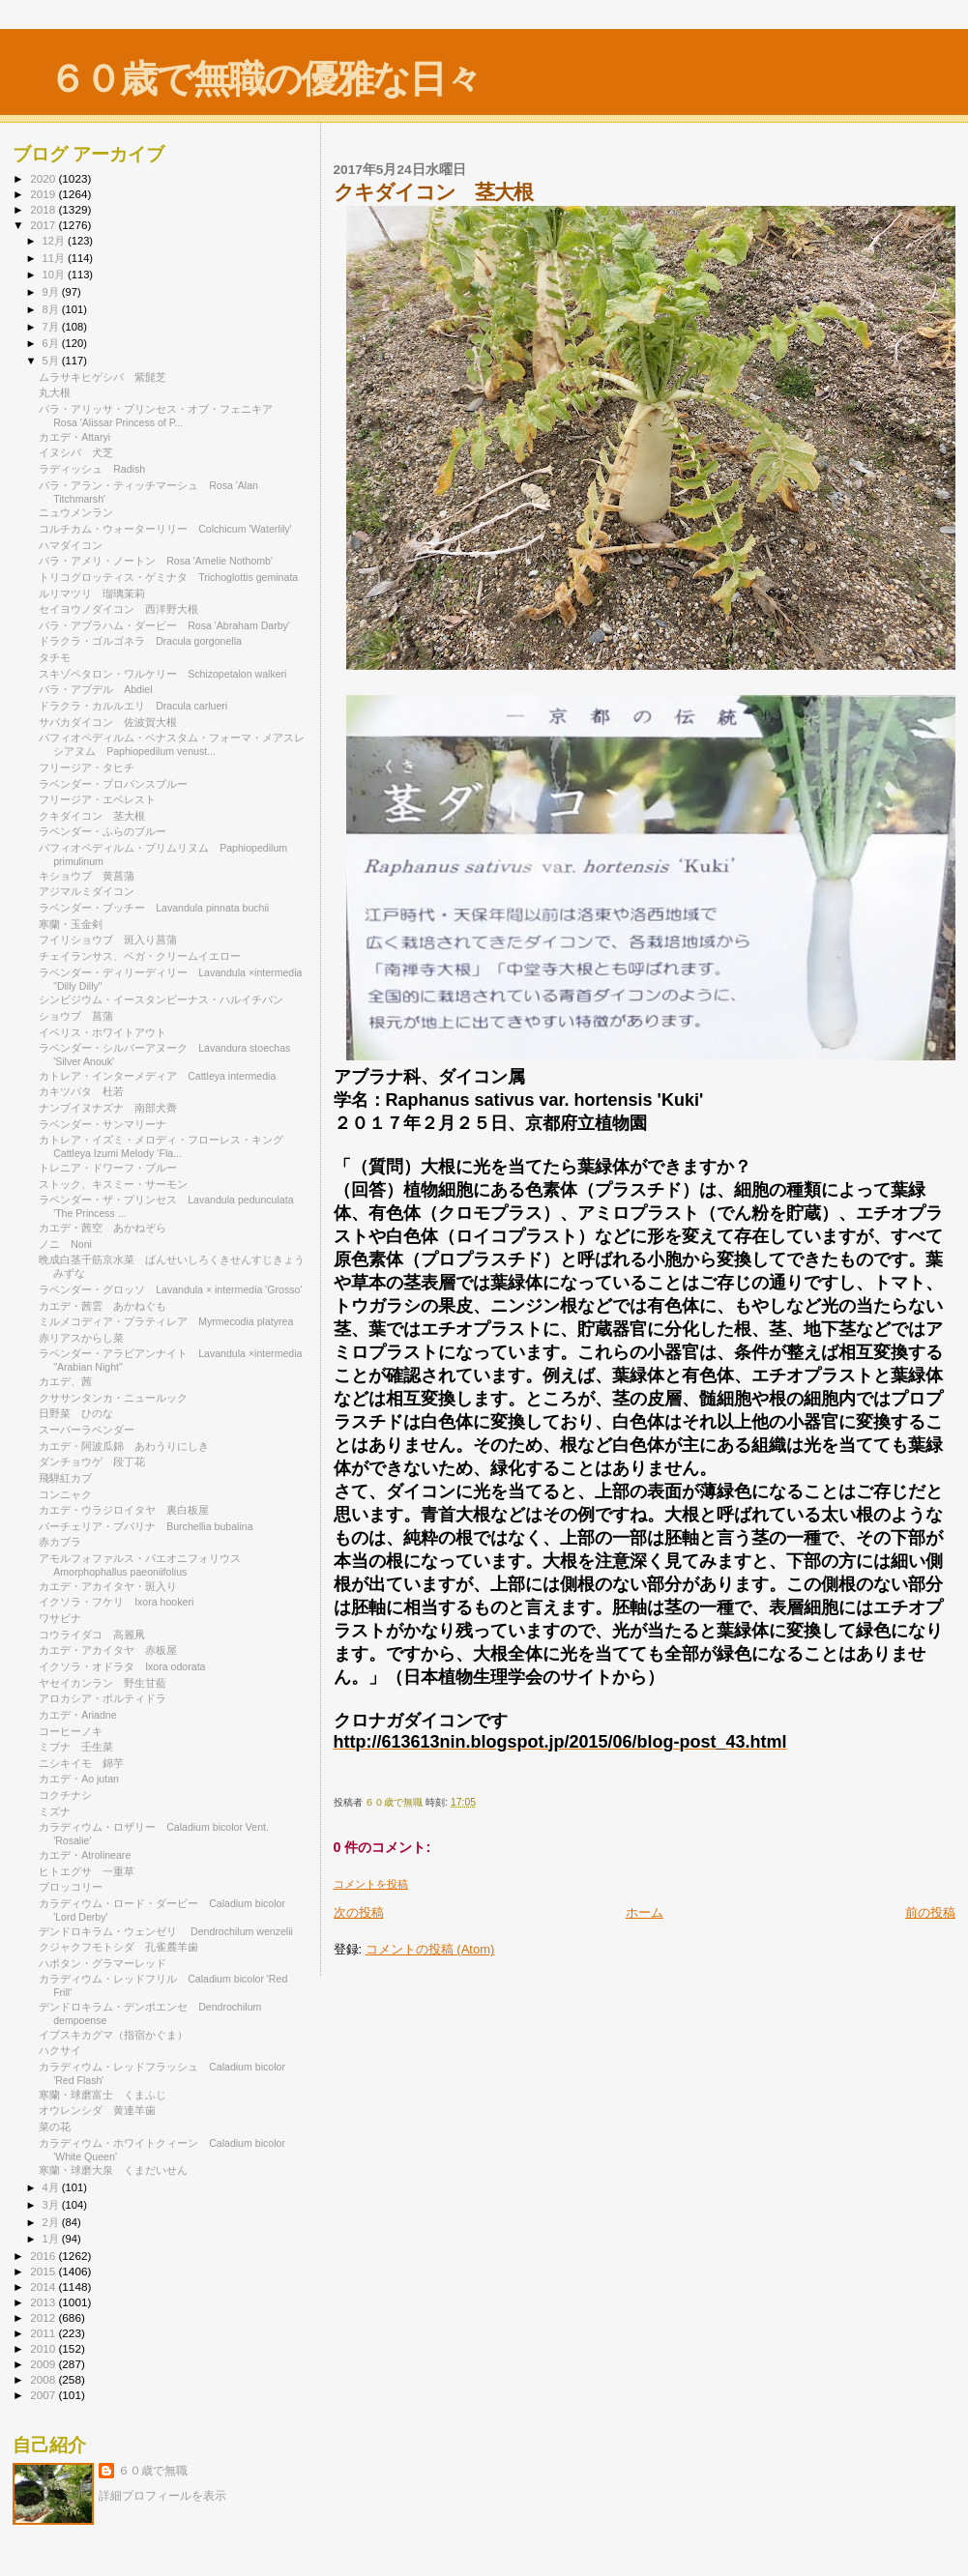 Image resolution: width=968 pixels, height=2576 pixels. Describe the element at coordinates (52, 327) in the screenshot. I see `7月` at that location.